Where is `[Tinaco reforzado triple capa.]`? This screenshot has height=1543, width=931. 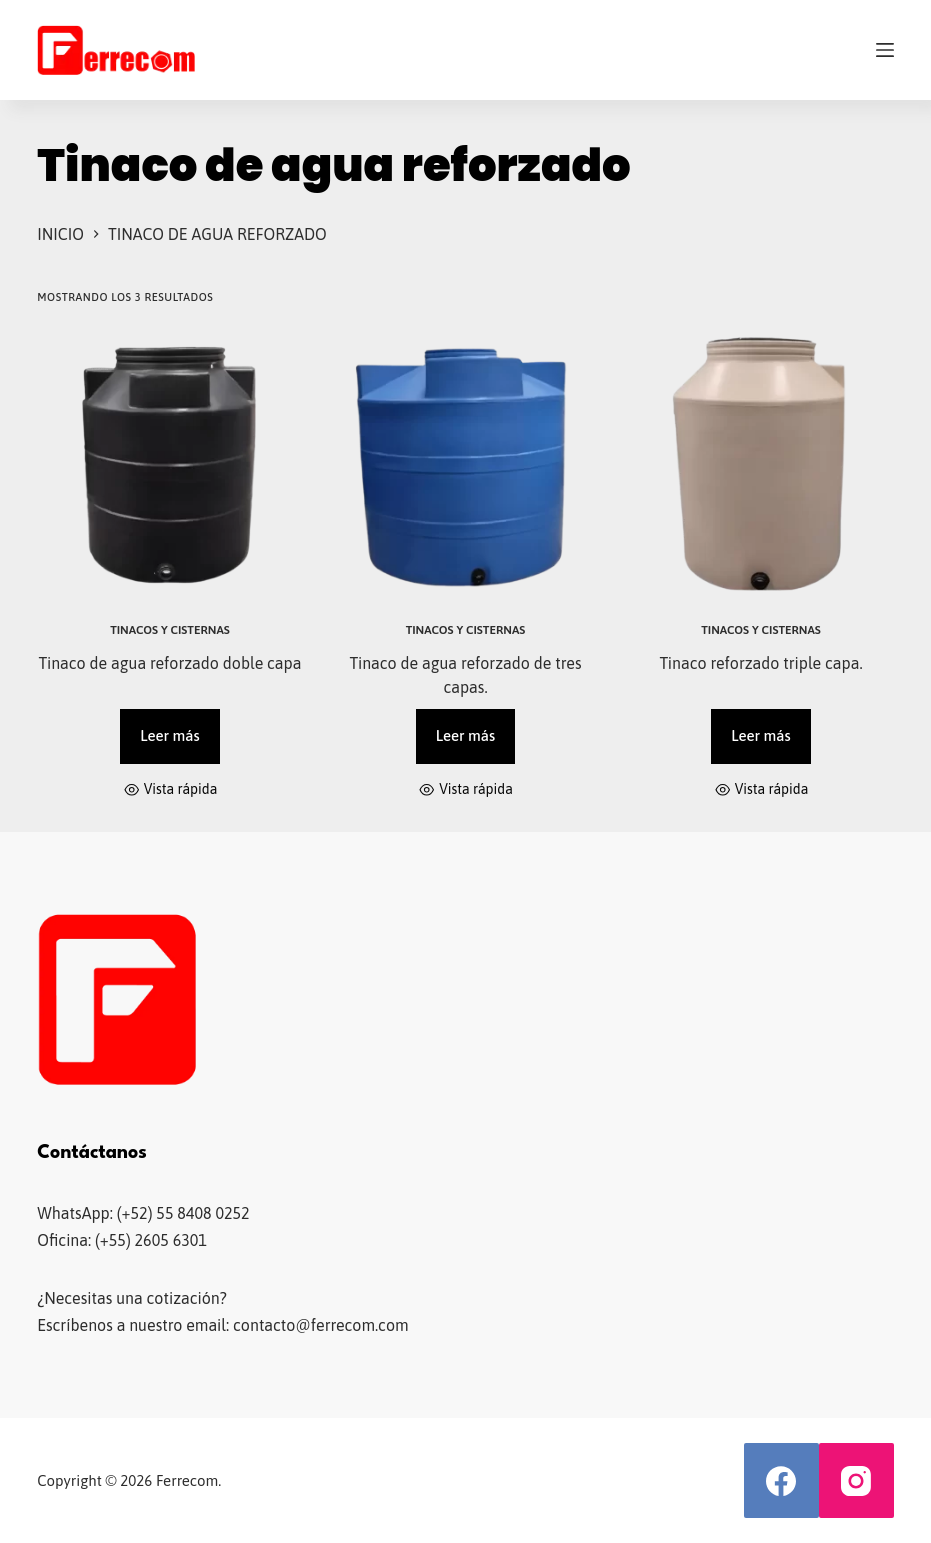 [Tinaco reforzado triple capa.] is located at coordinates (761, 464).